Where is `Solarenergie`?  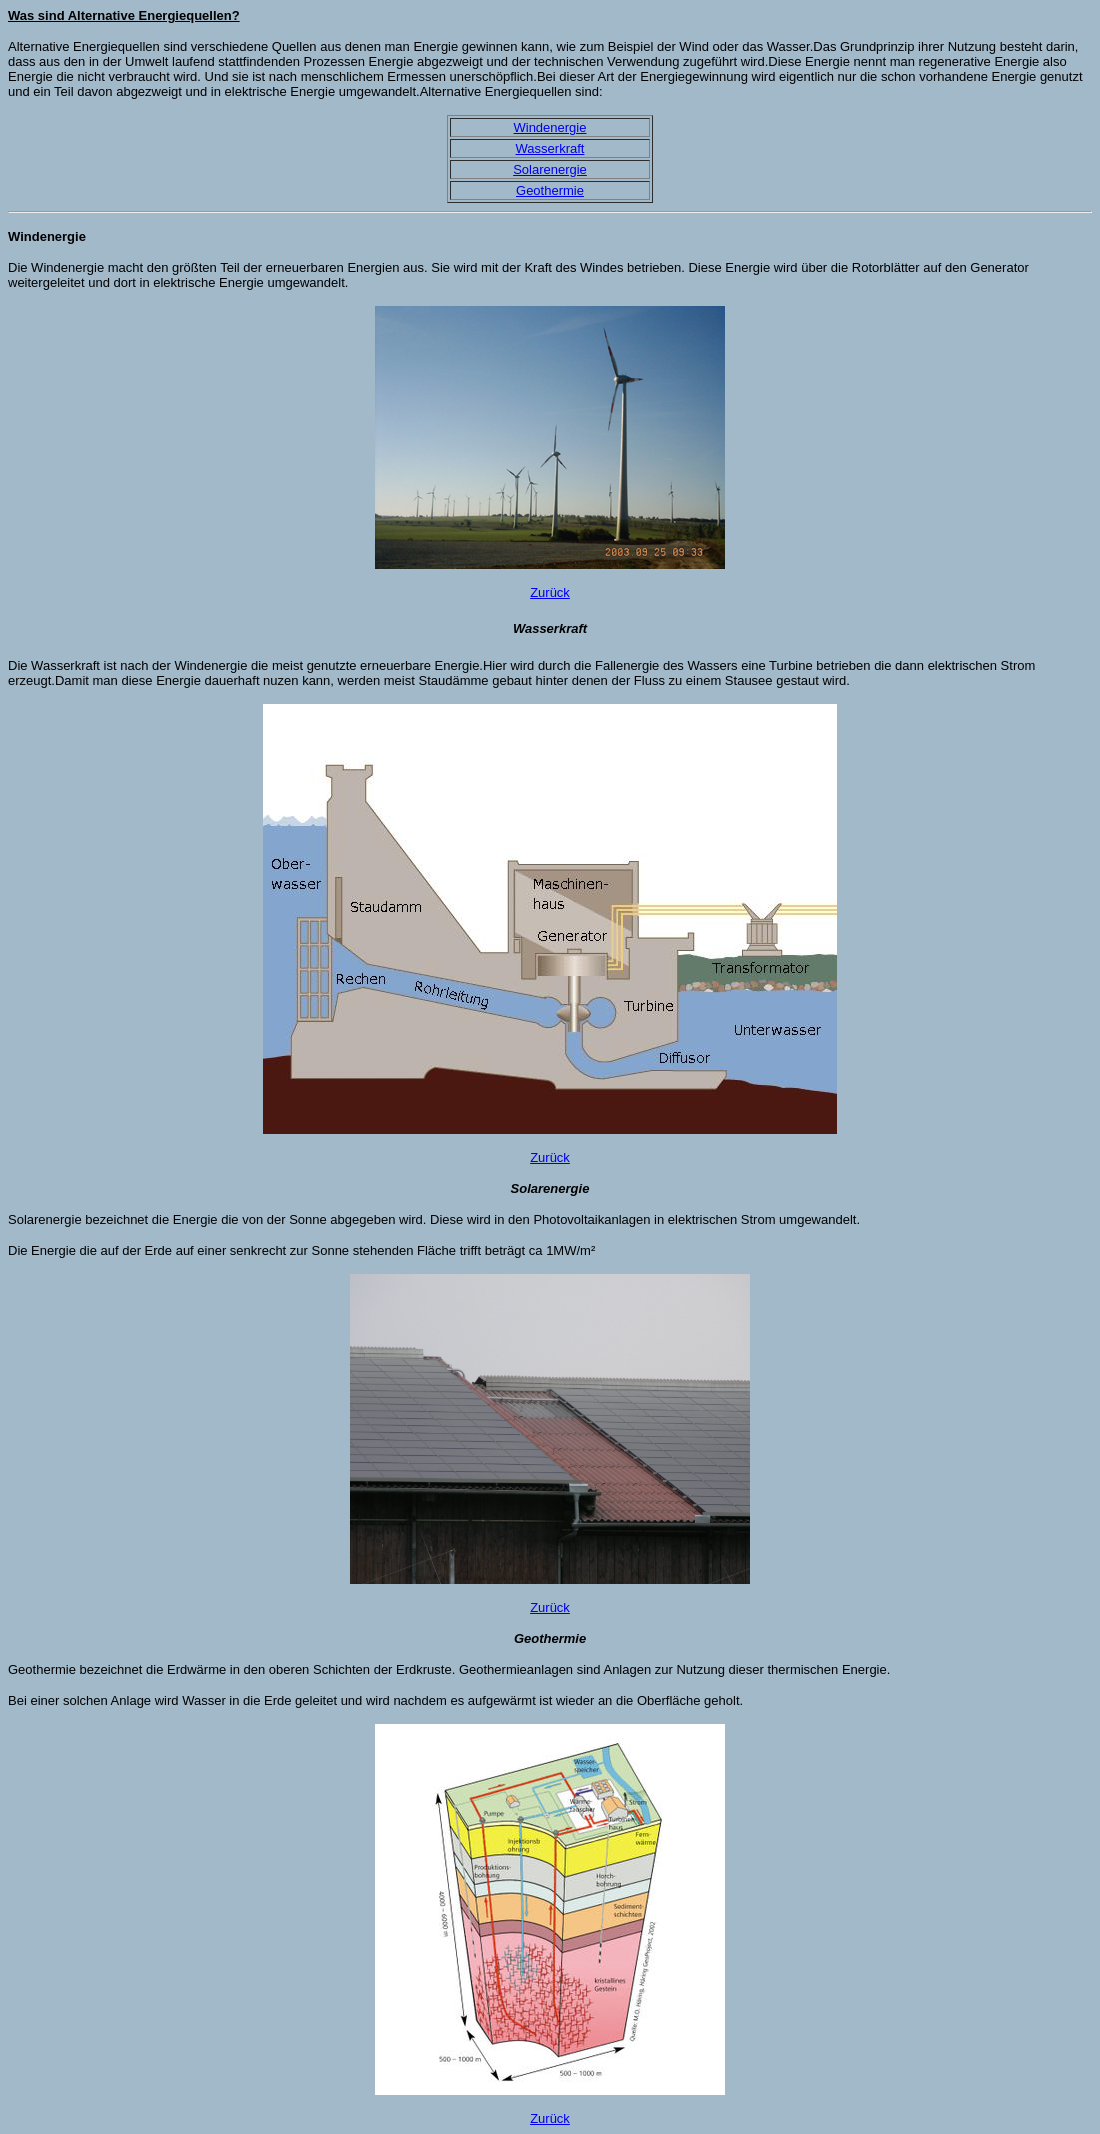
Solarenergie is located at coordinates (550, 169).